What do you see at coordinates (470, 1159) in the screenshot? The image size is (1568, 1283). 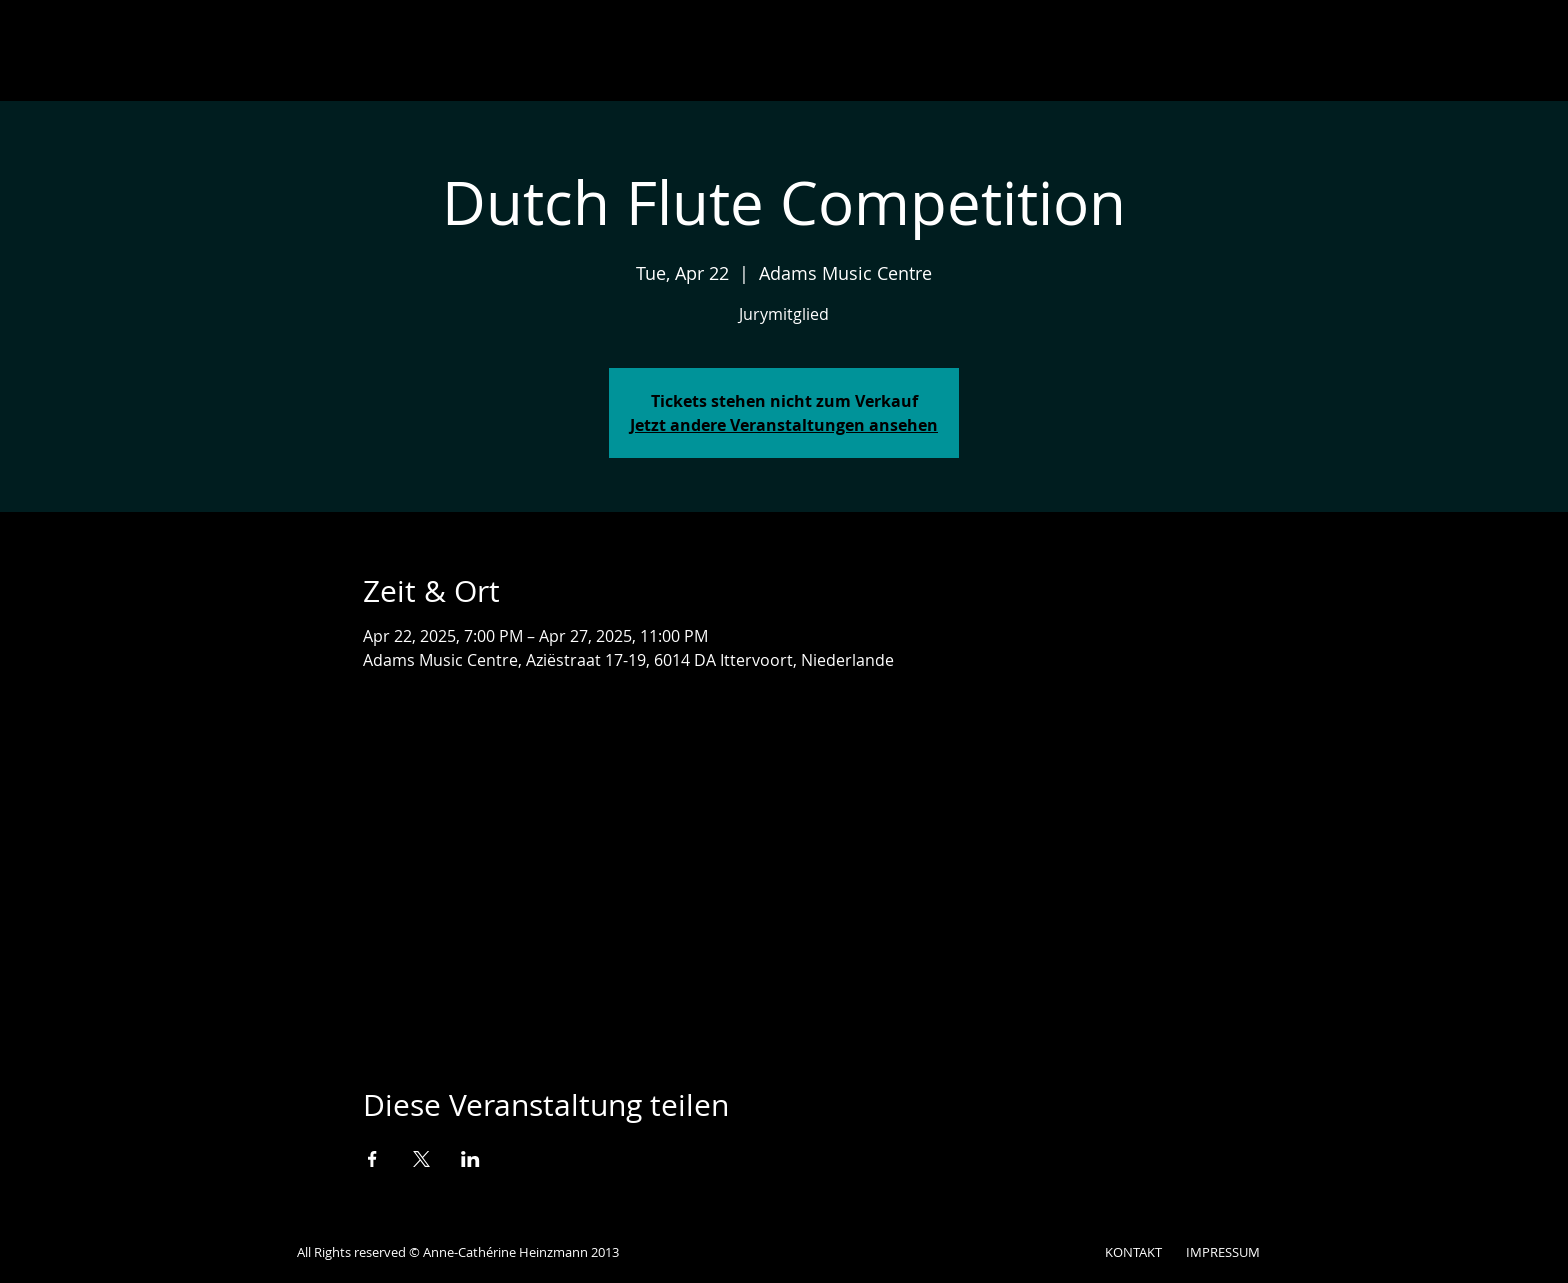 I see `[Veranstaltung teilen auf LinkedIn]` at bounding box center [470, 1159].